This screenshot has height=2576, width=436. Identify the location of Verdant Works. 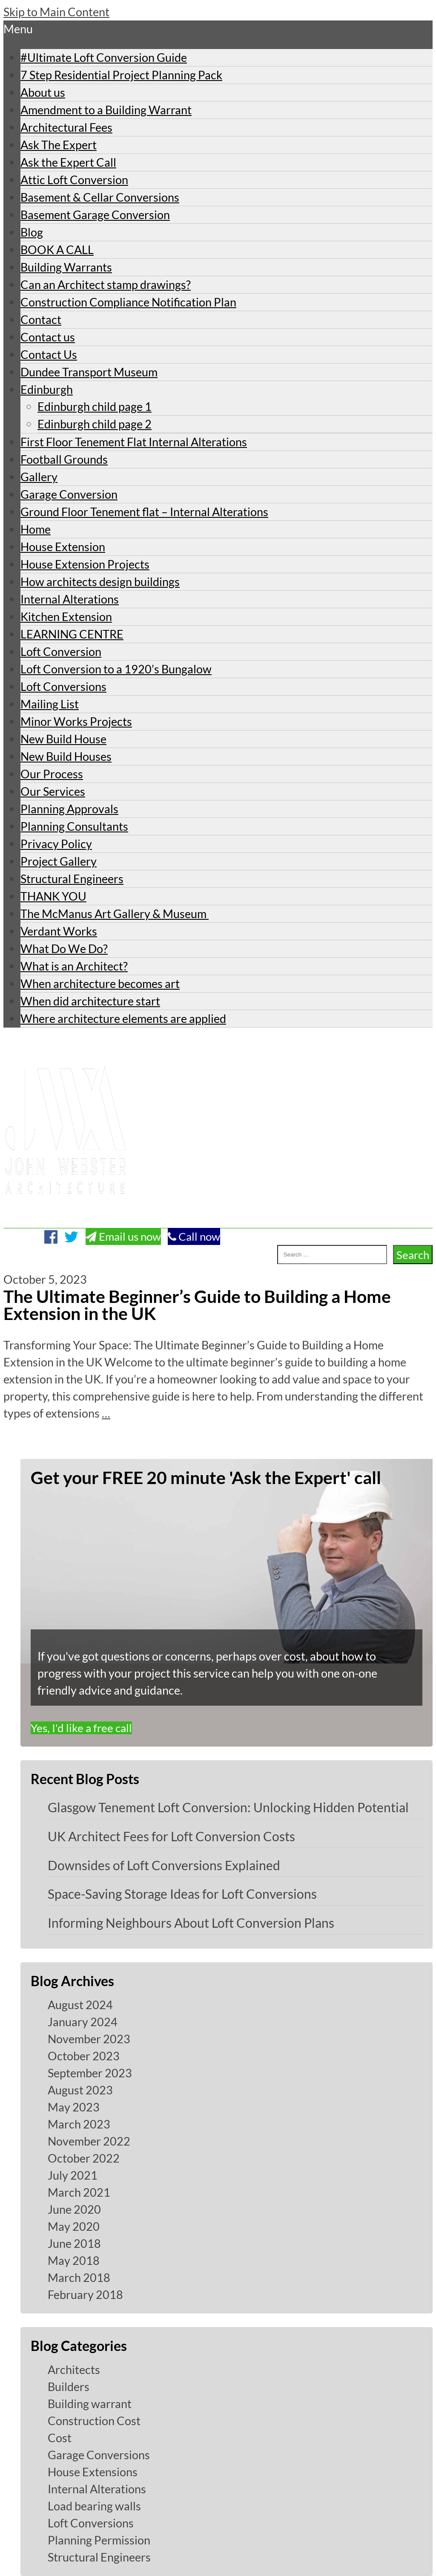
(58, 931).